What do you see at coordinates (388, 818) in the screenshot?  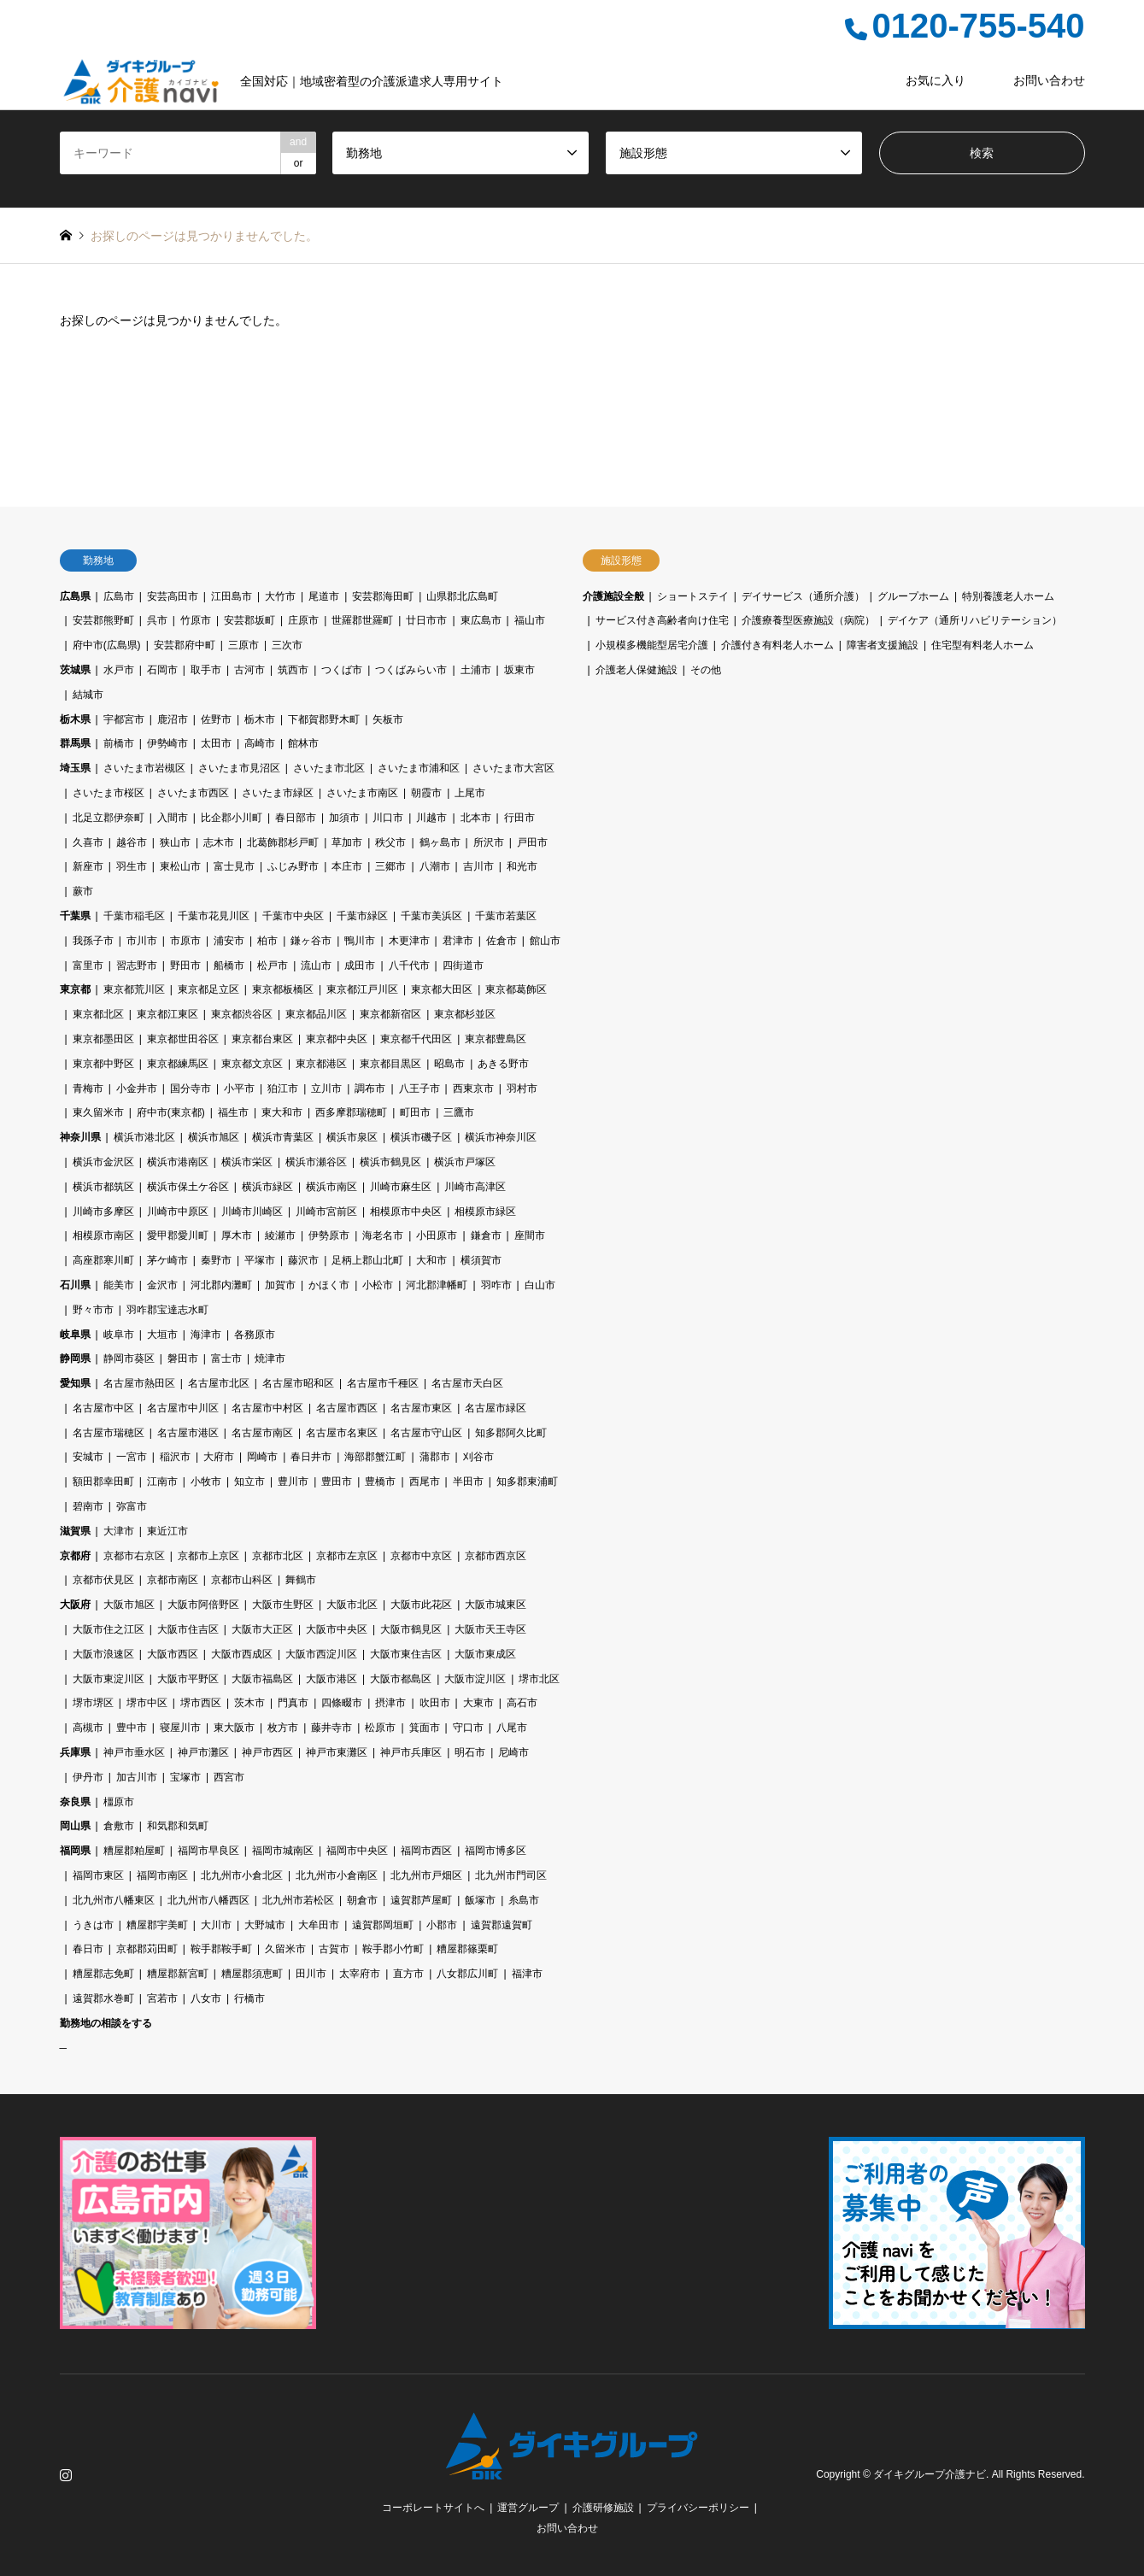 I see `川口市` at bounding box center [388, 818].